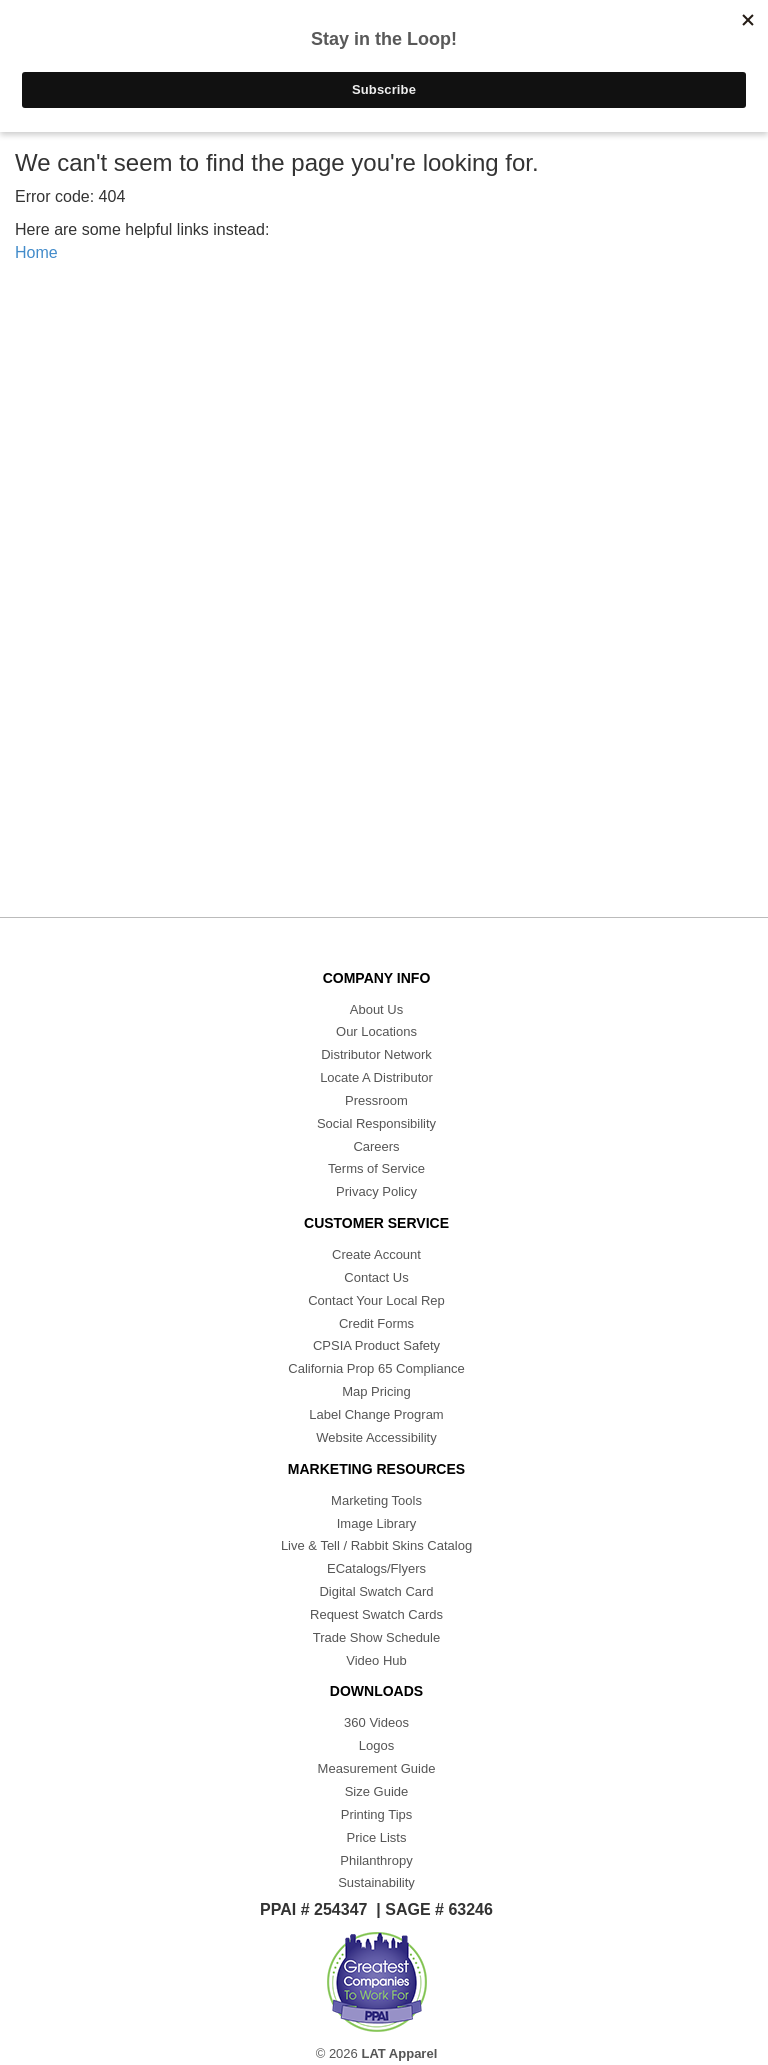 The width and height of the screenshot is (768, 2065). What do you see at coordinates (376, 1100) in the screenshot?
I see `Pressroom` at bounding box center [376, 1100].